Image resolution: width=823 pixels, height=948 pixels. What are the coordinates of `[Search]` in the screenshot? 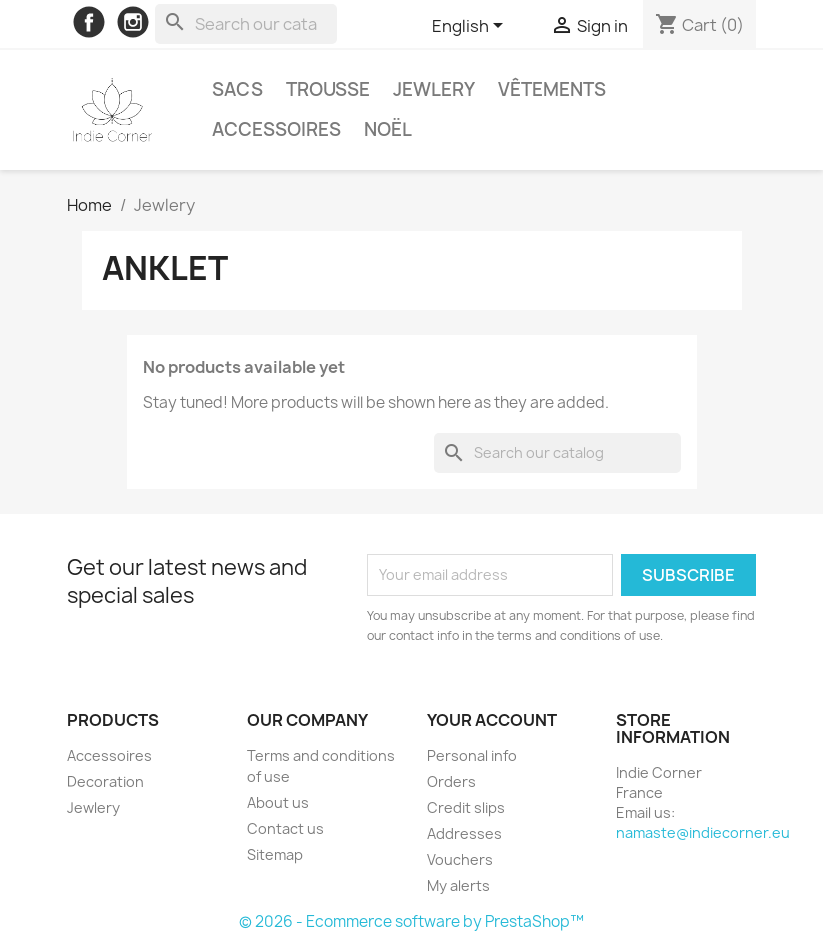 It's located at (246, 24).